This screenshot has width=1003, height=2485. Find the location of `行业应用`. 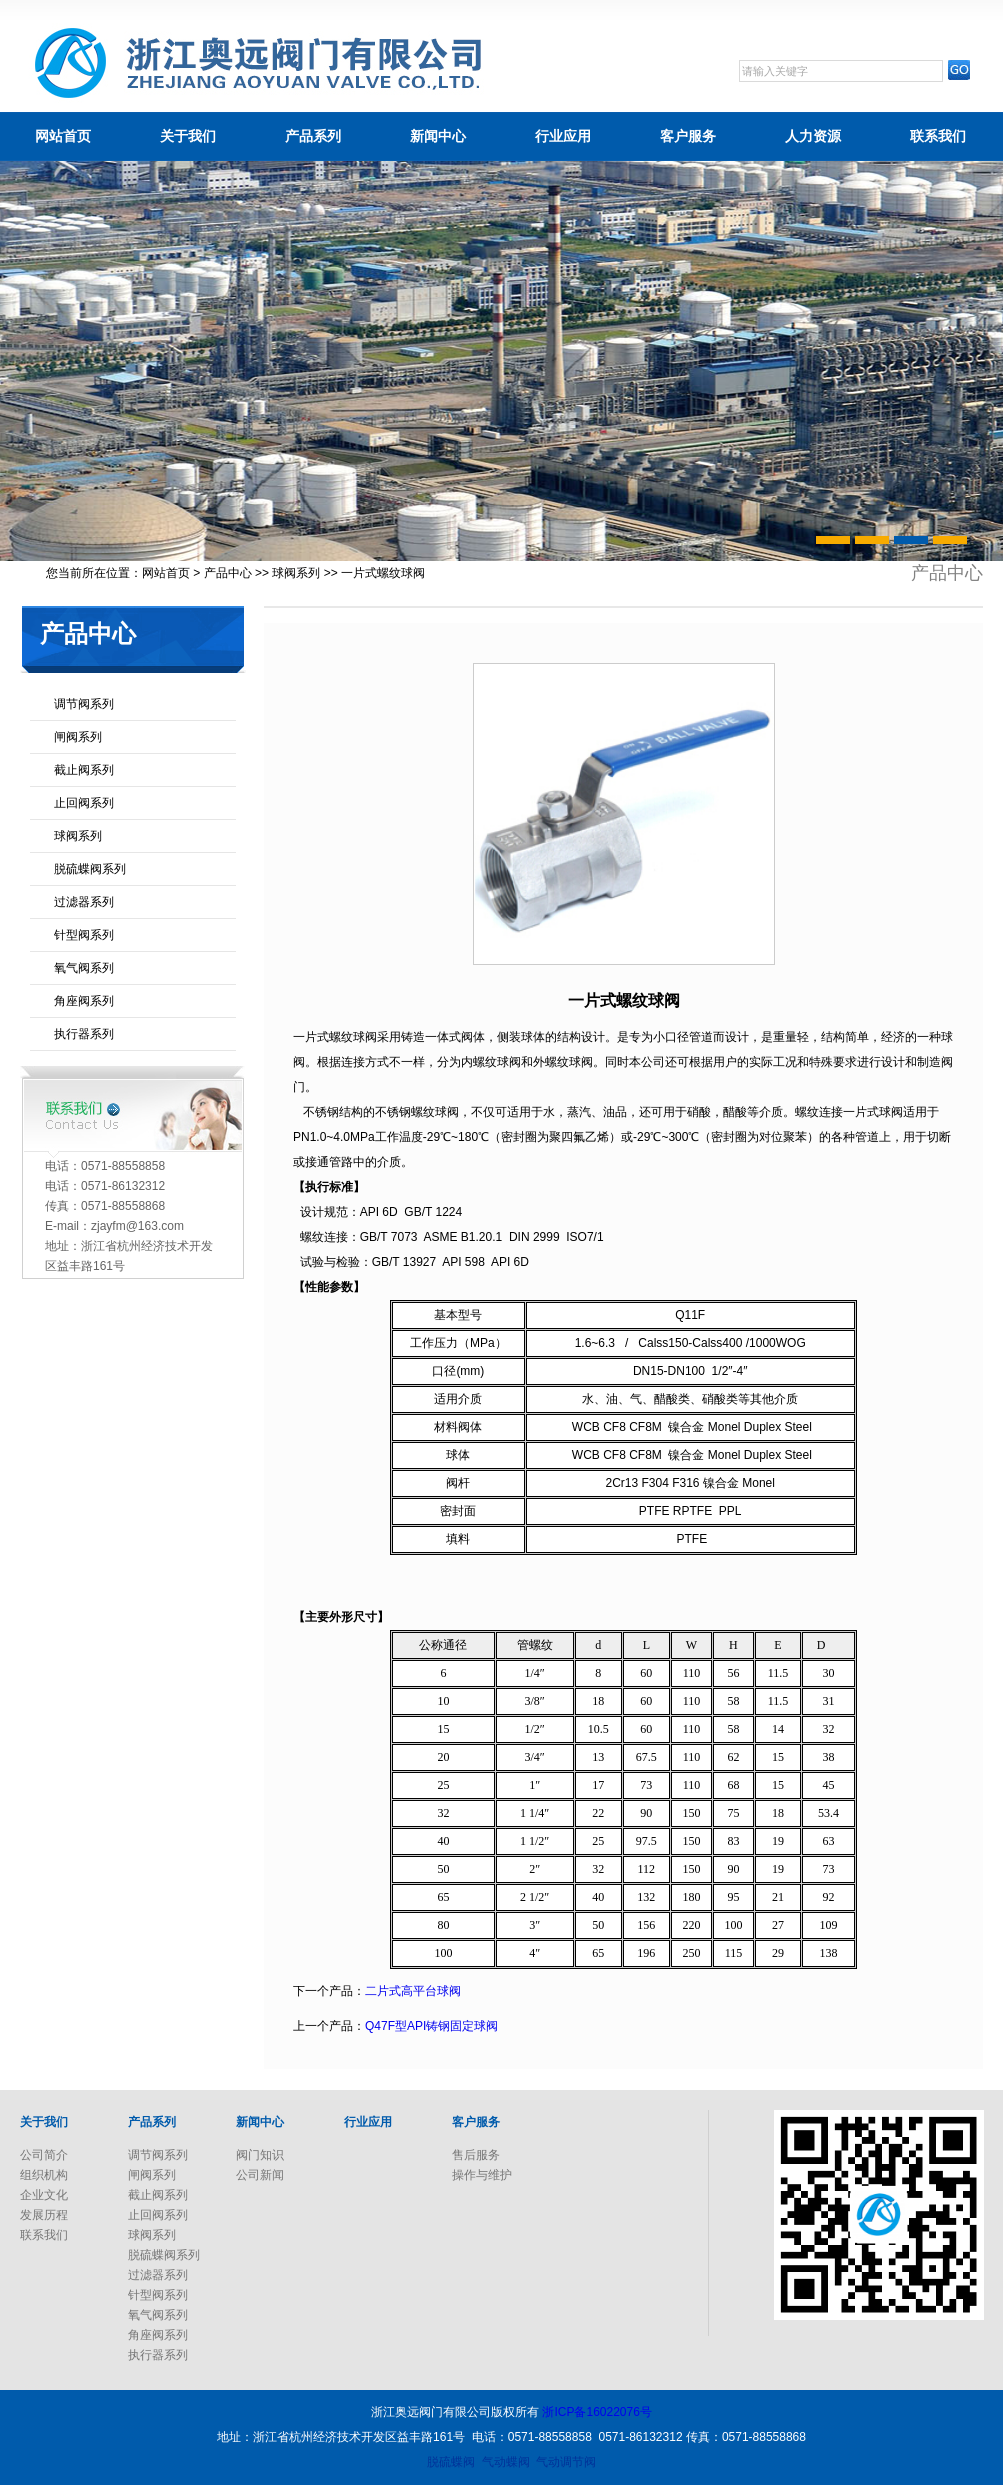

行业应用 is located at coordinates (563, 136).